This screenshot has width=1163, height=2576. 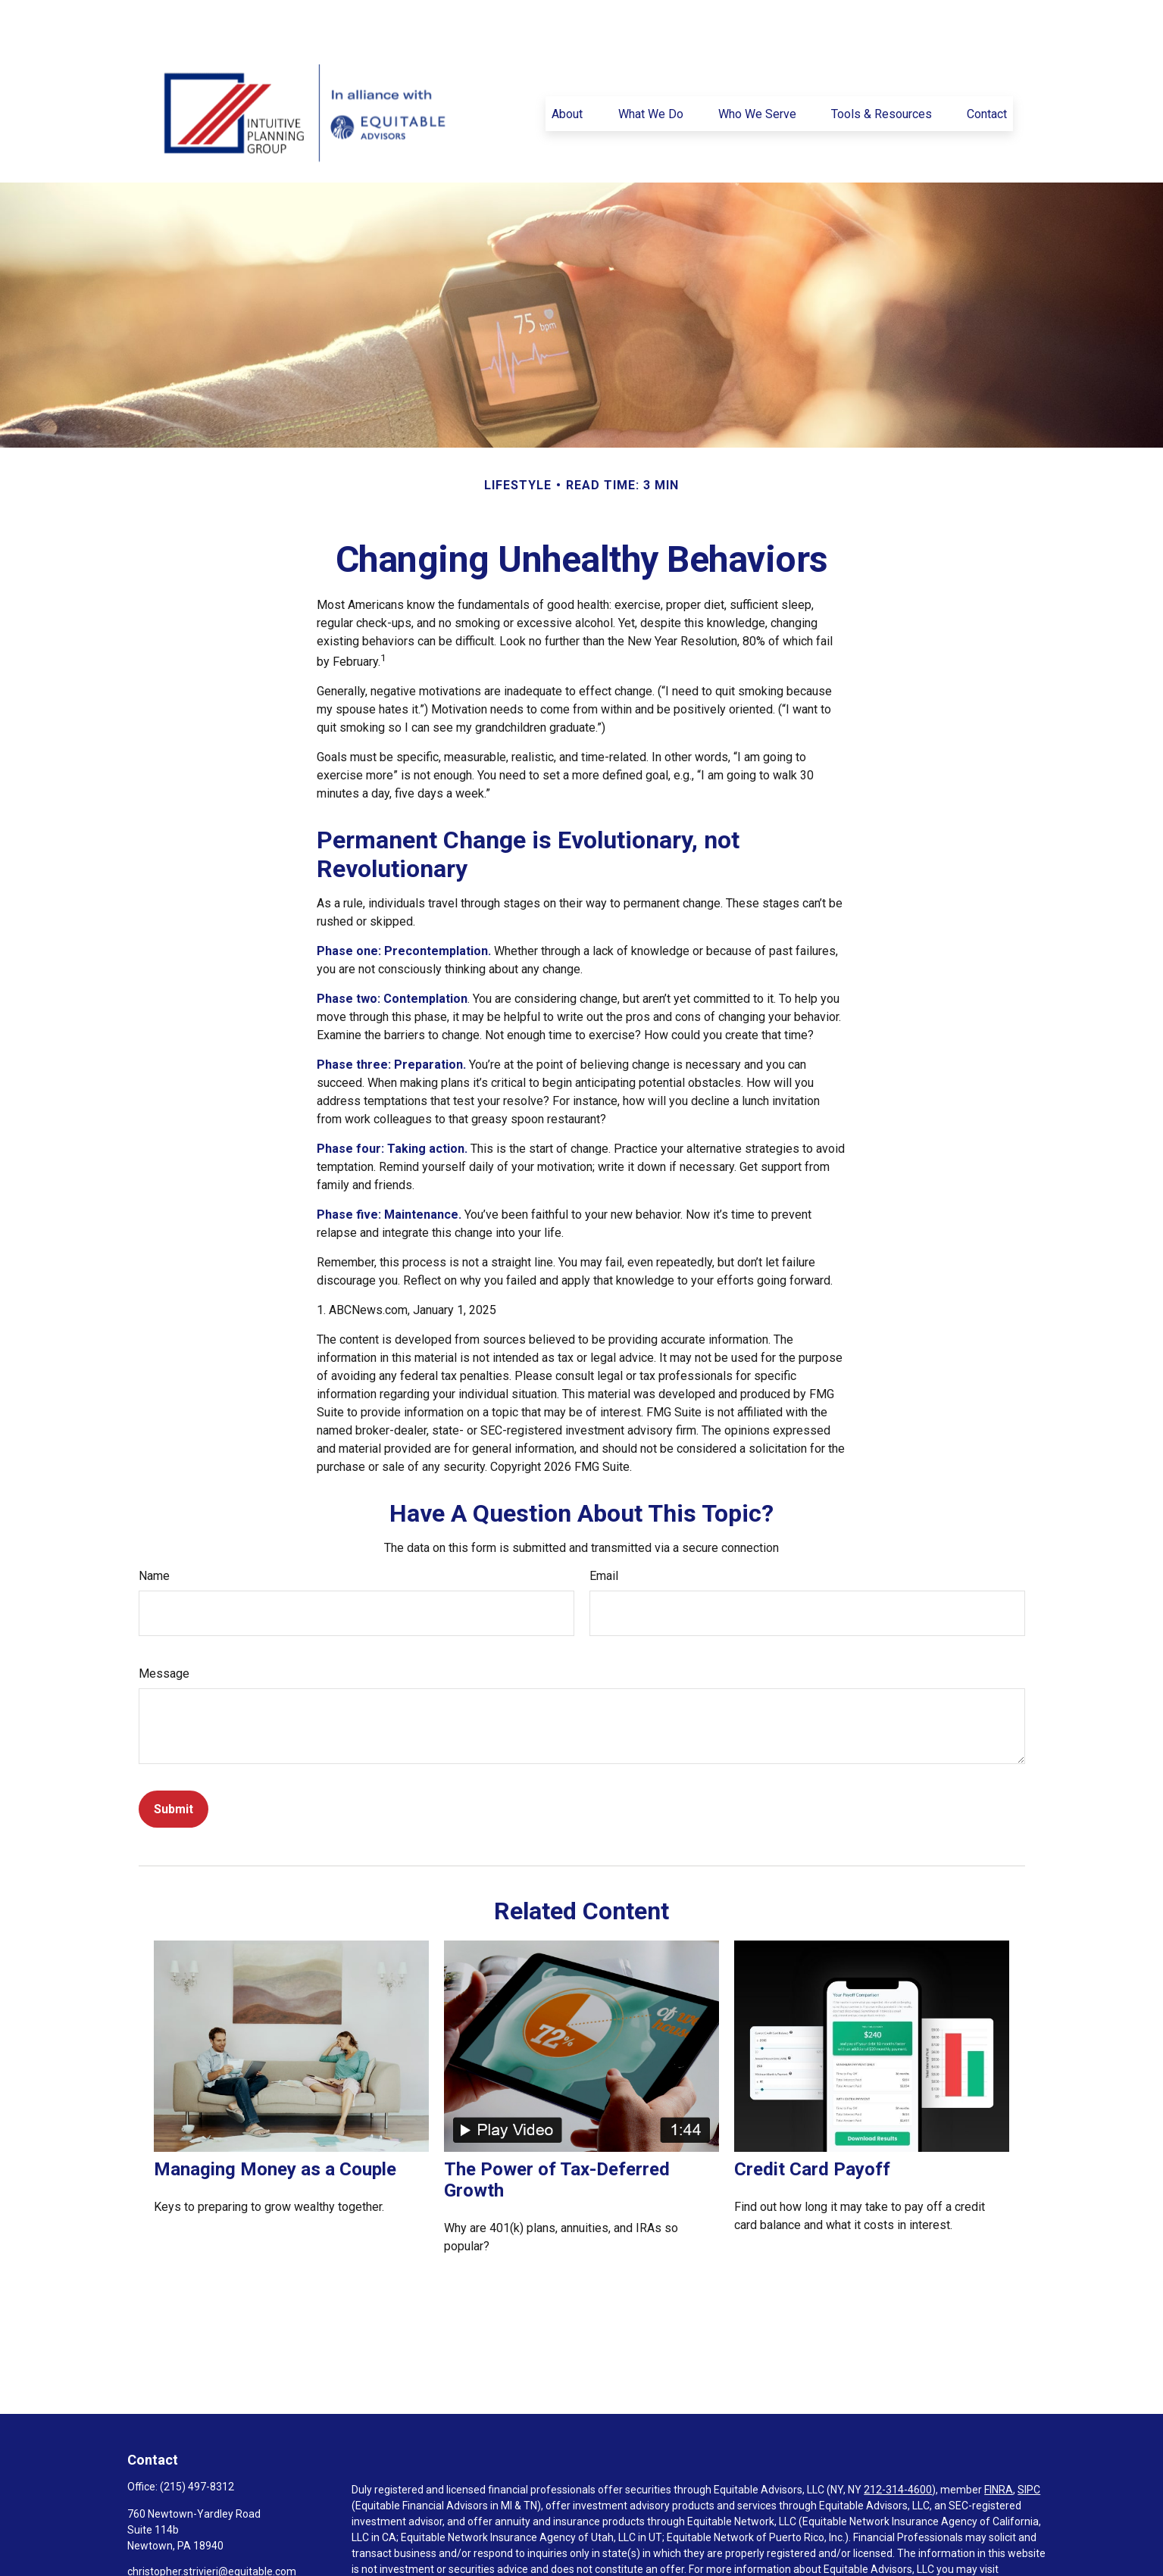 What do you see at coordinates (154, 1530) in the screenshot?
I see `Name` at bounding box center [154, 1530].